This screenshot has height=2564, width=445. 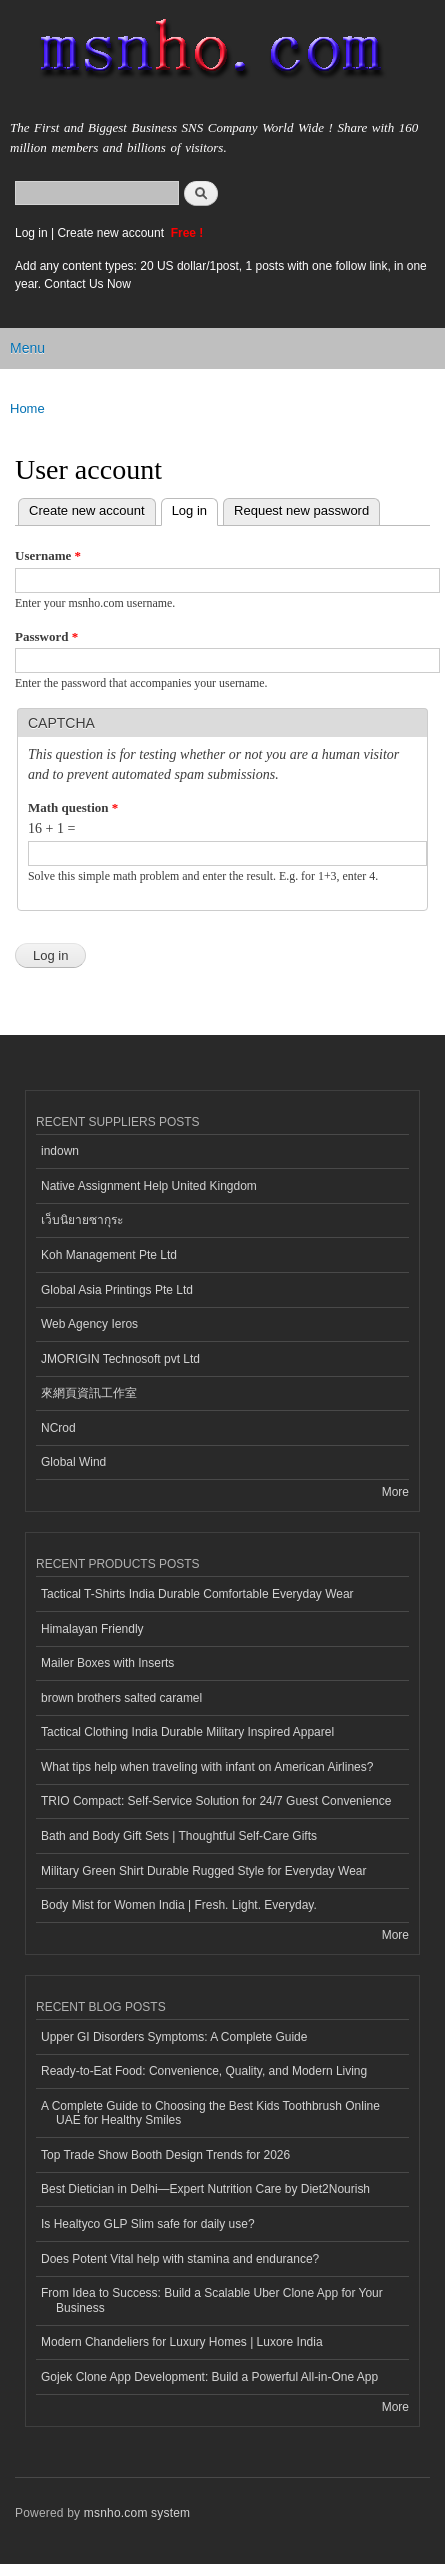 What do you see at coordinates (212, 2300) in the screenshot?
I see `From Idea to Success: Build a Scalable Uber Clone App for Your Business` at bounding box center [212, 2300].